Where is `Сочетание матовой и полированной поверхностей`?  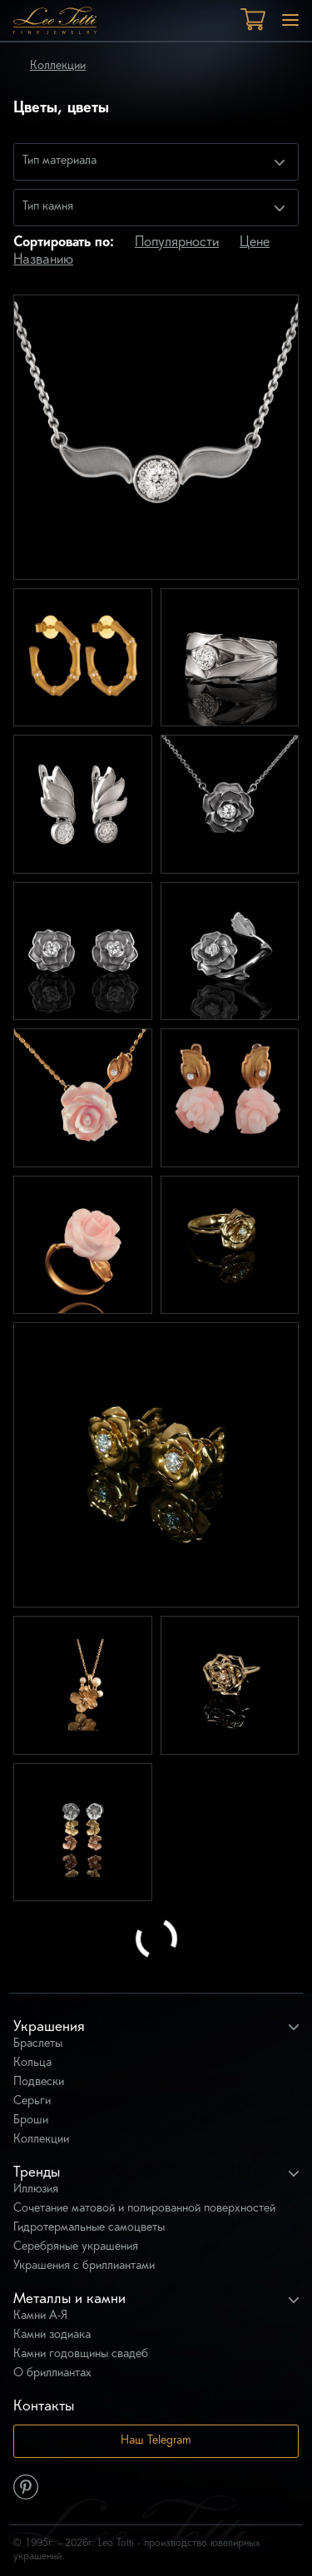 Сочетание матовой и полированной поверхностей is located at coordinates (144, 2208).